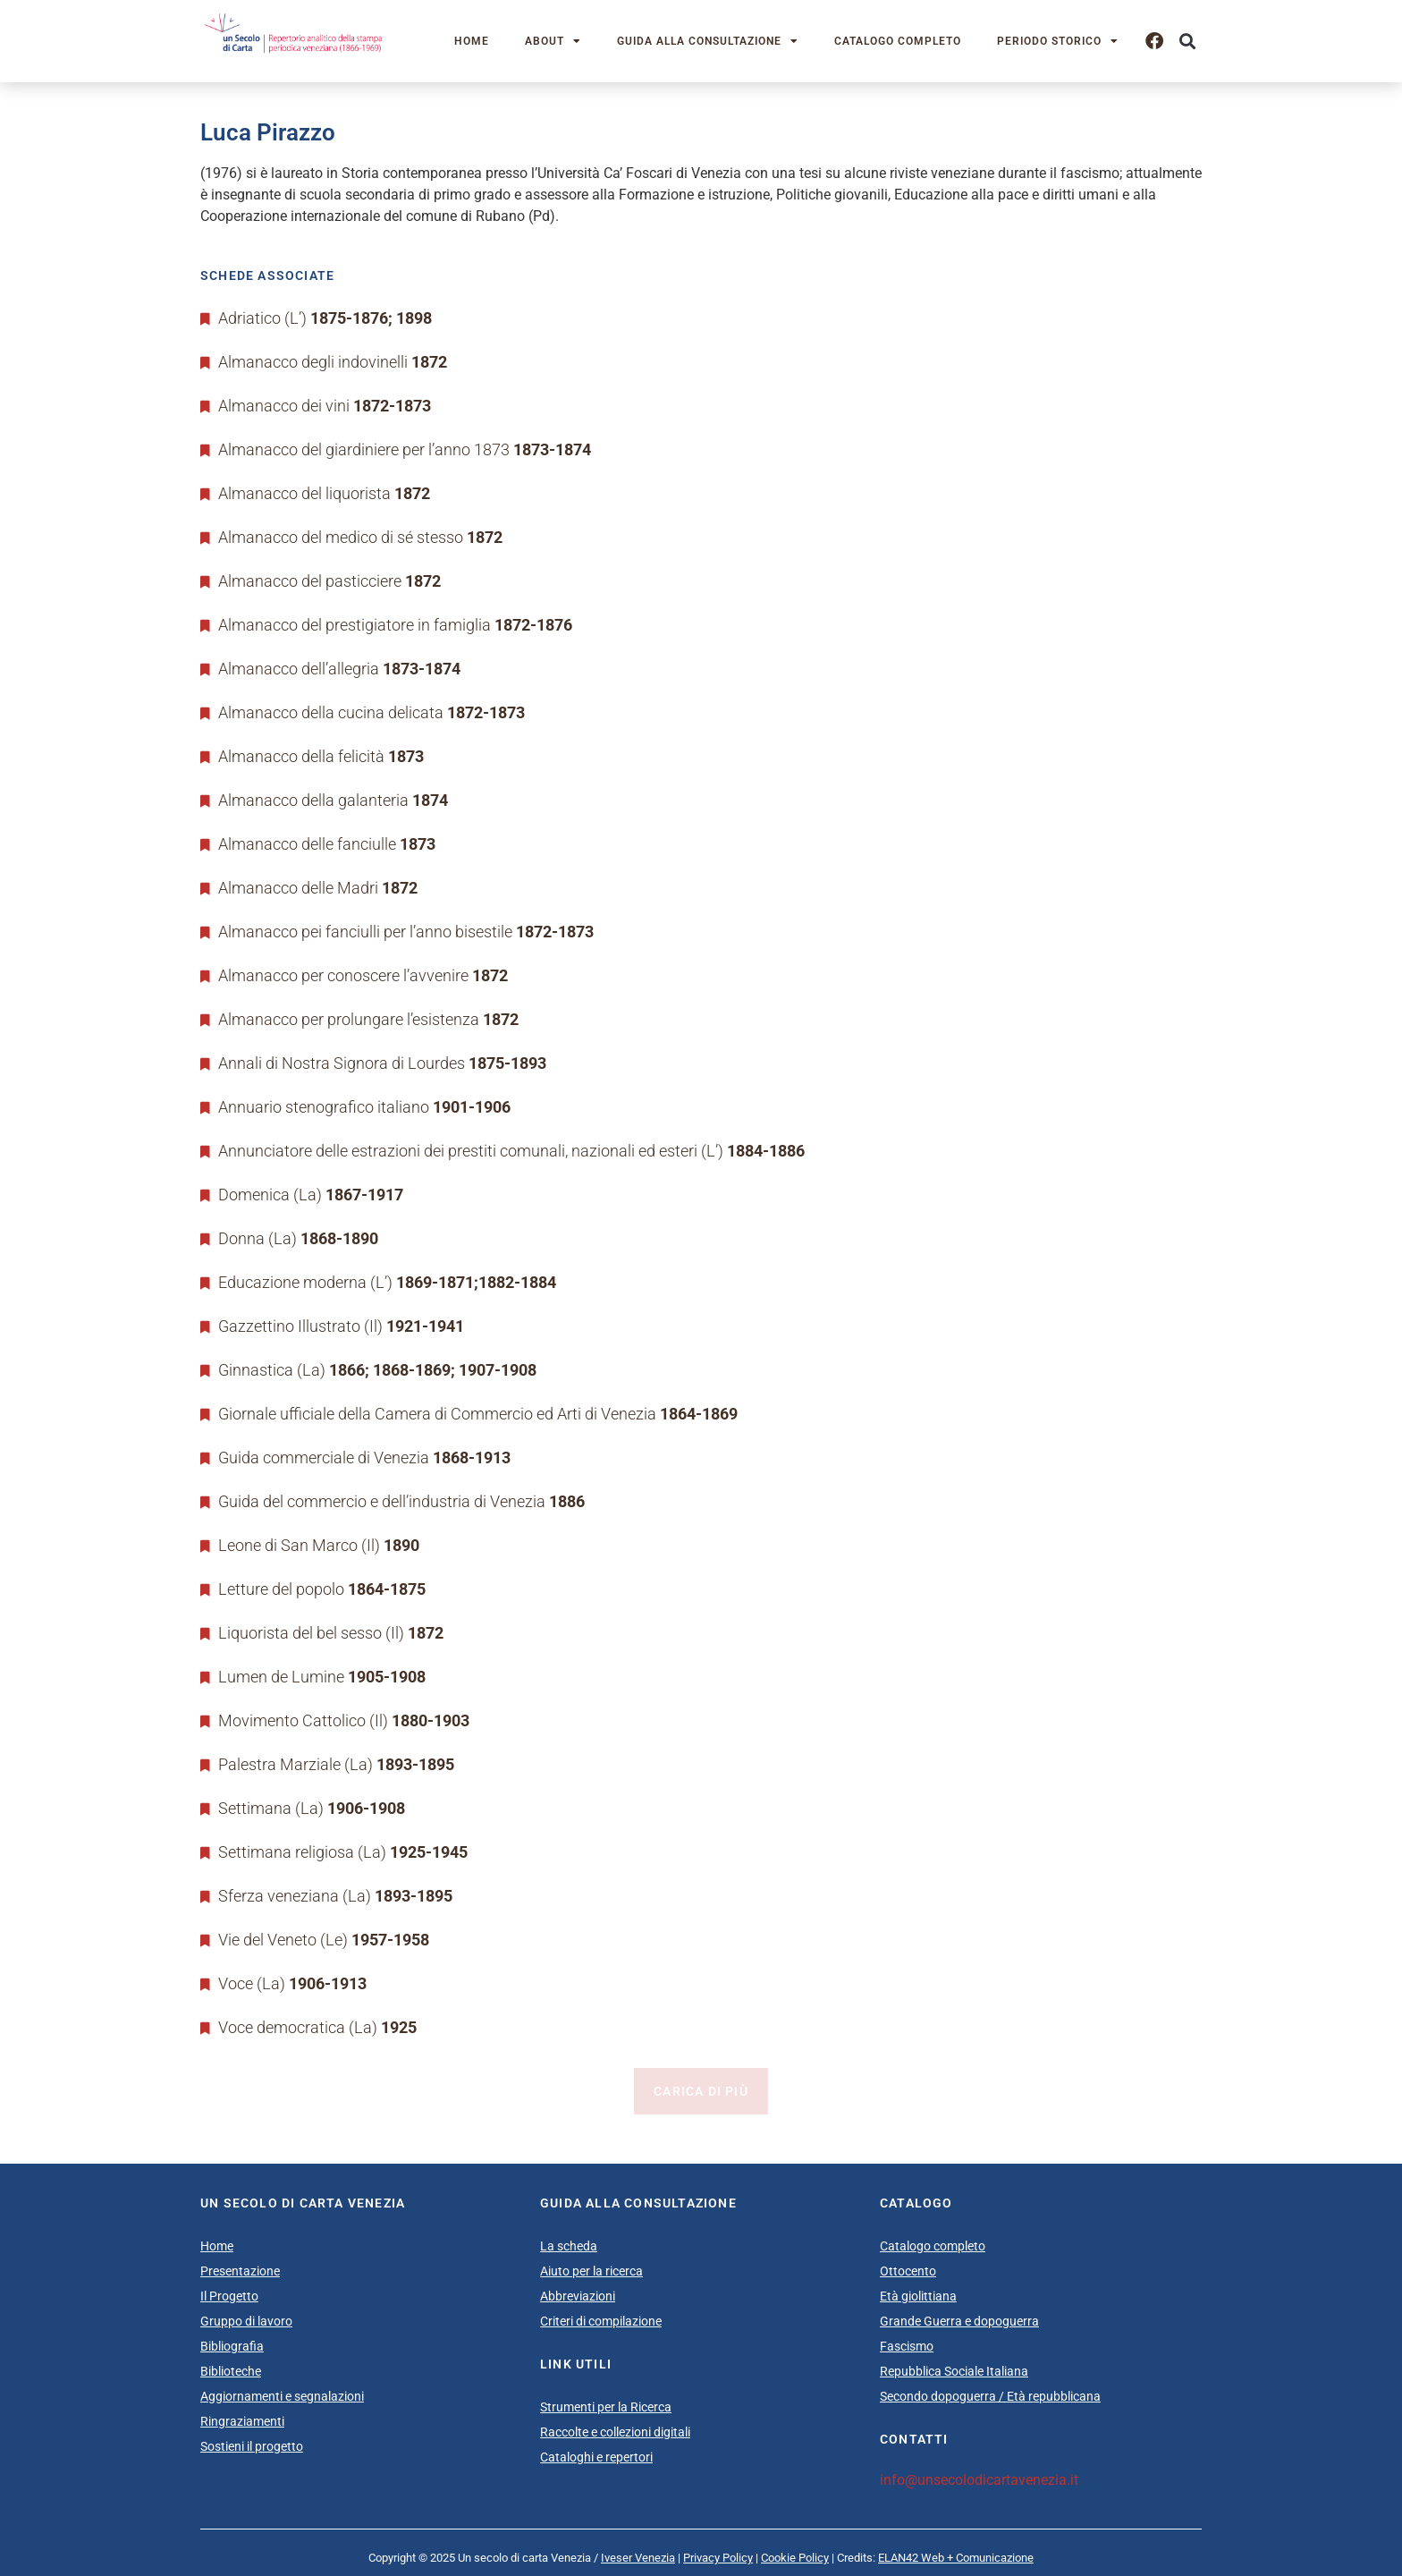 The width and height of the screenshot is (1402, 2576). I want to click on Periodo storico, so click(1058, 41).